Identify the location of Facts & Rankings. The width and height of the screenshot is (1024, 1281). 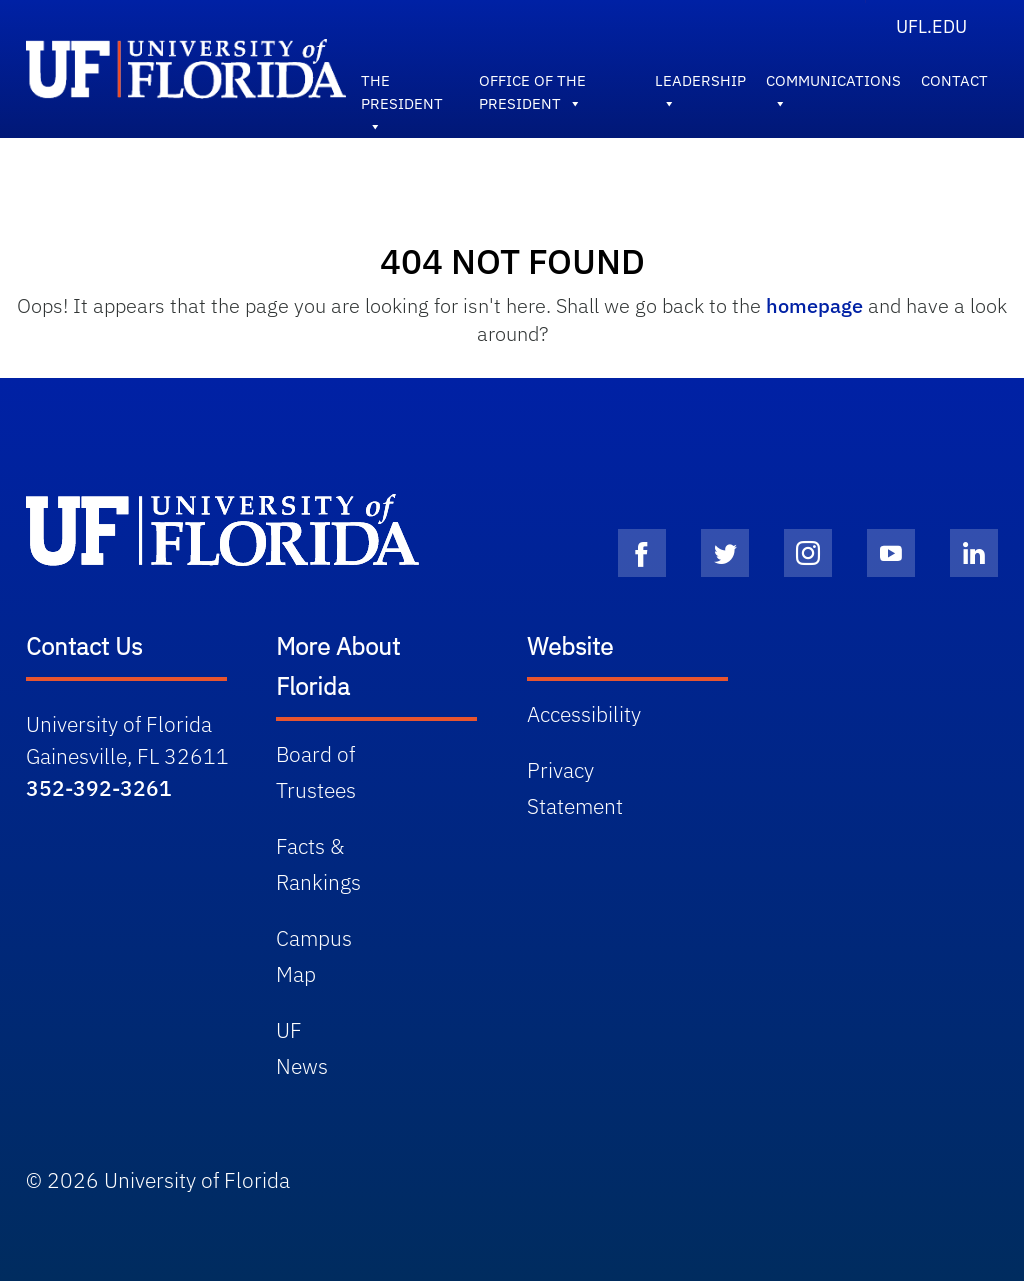
(318, 864).